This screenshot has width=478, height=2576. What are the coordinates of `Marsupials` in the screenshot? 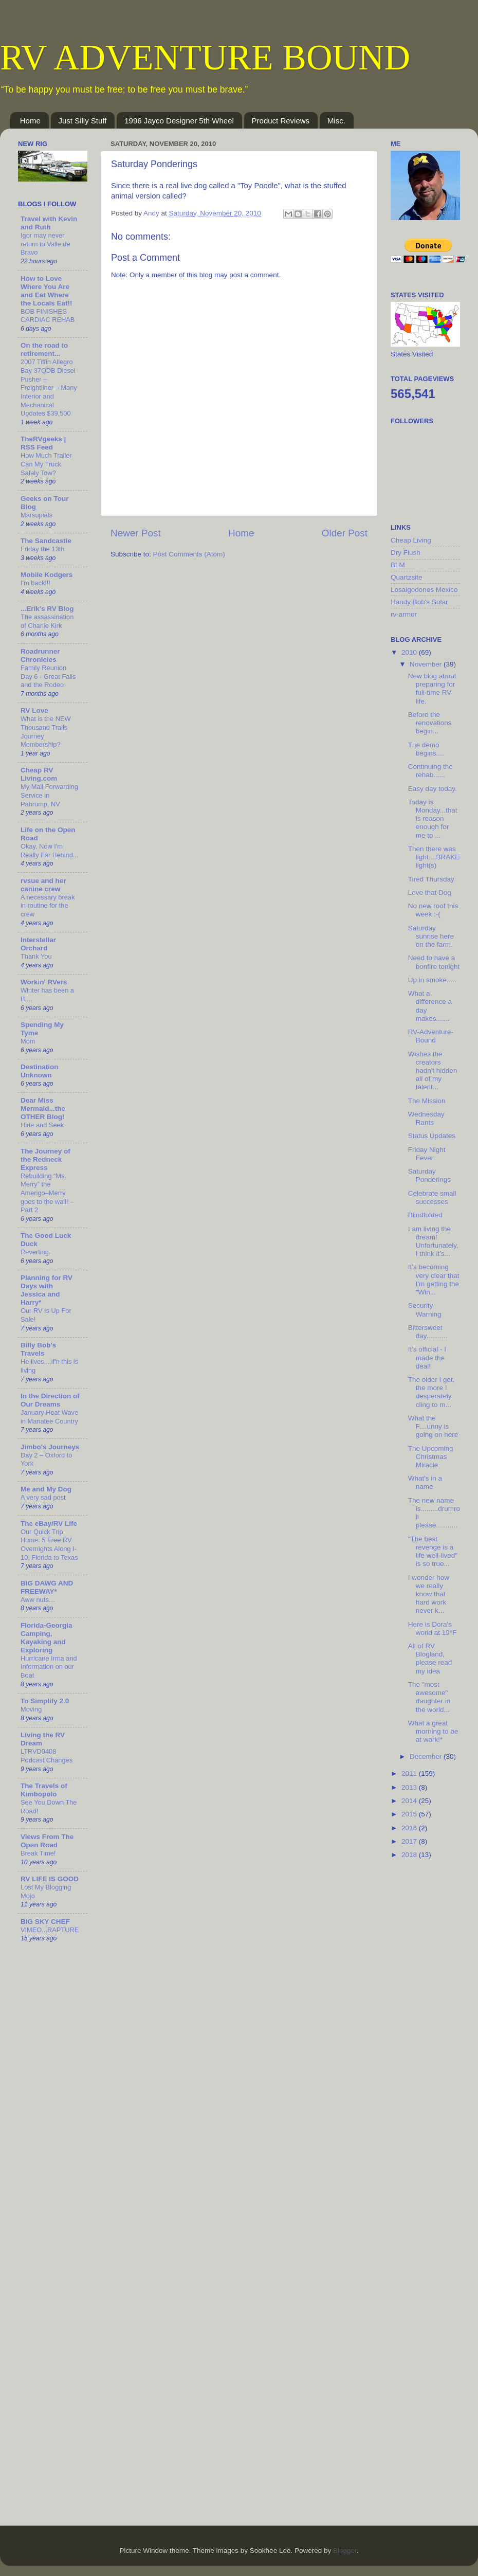 It's located at (36, 515).